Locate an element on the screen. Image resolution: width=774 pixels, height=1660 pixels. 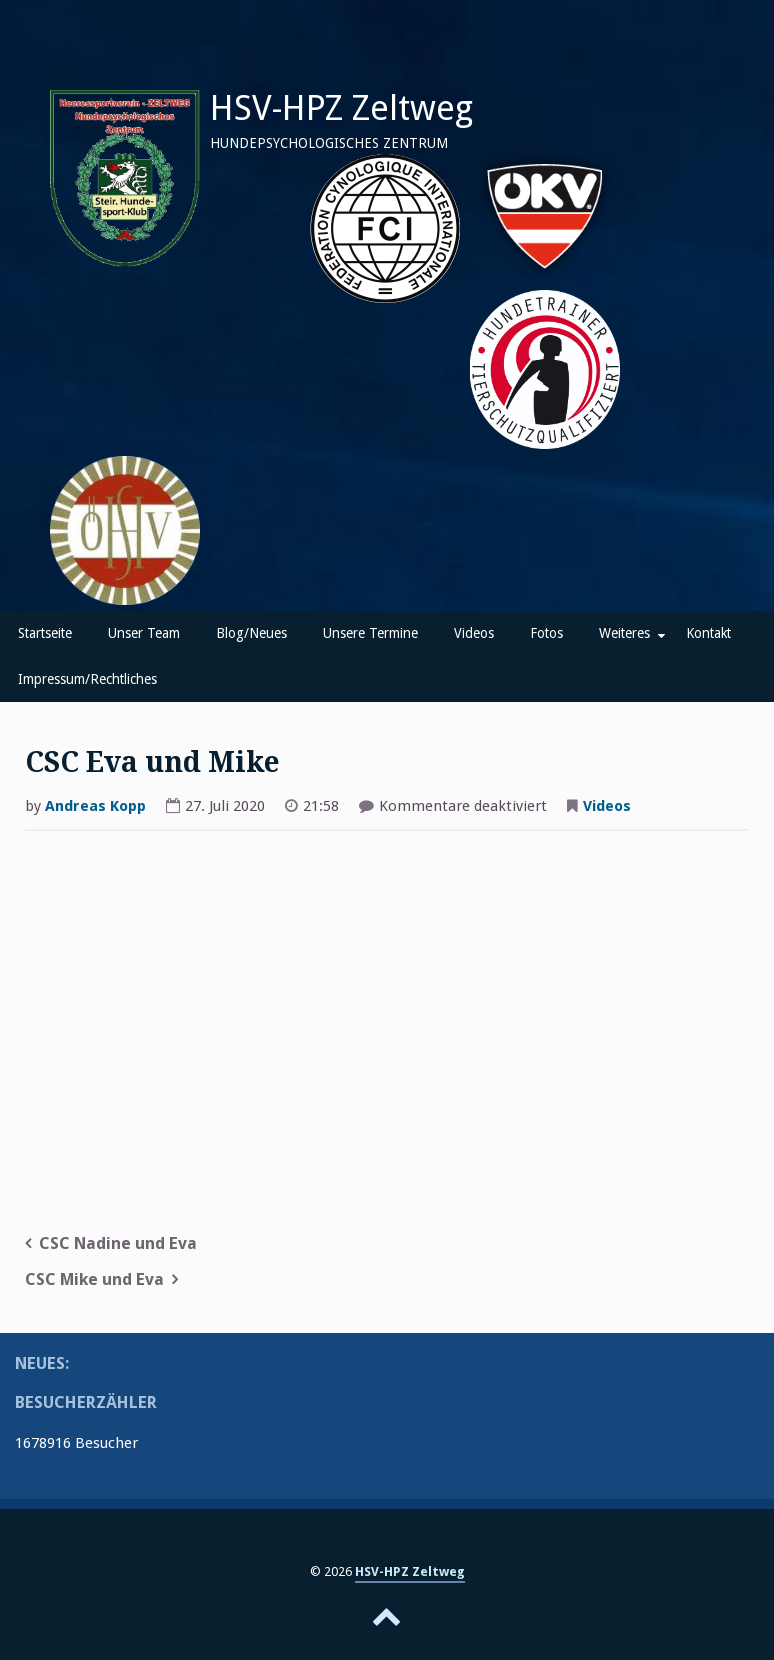
Blog/Neues is located at coordinates (251, 633).